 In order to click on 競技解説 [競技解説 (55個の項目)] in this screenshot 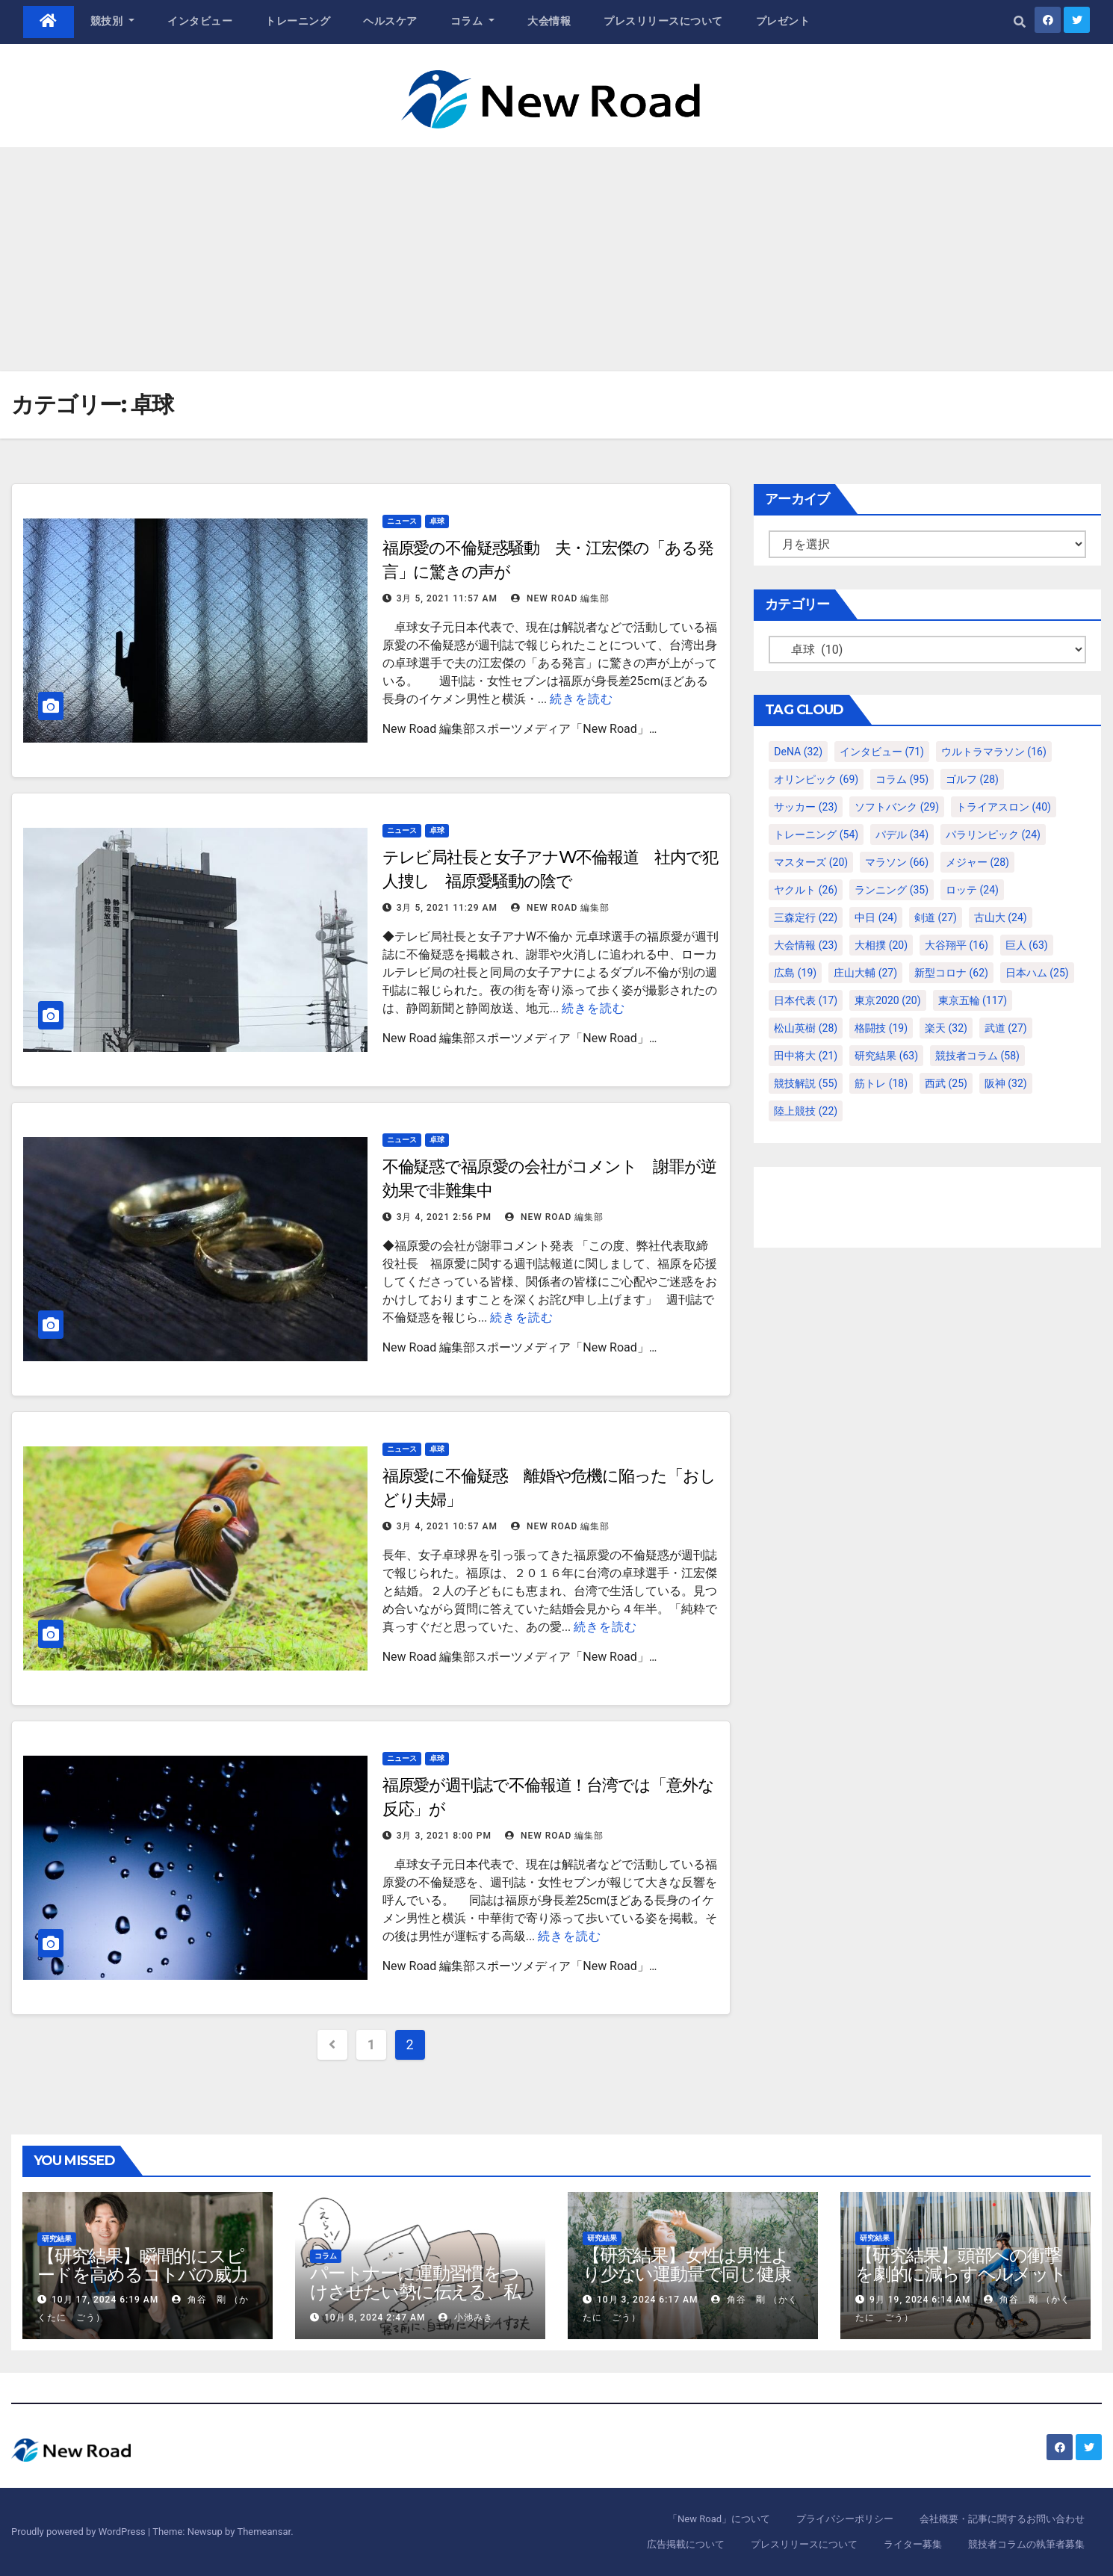, I will do `click(805, 1083)`.